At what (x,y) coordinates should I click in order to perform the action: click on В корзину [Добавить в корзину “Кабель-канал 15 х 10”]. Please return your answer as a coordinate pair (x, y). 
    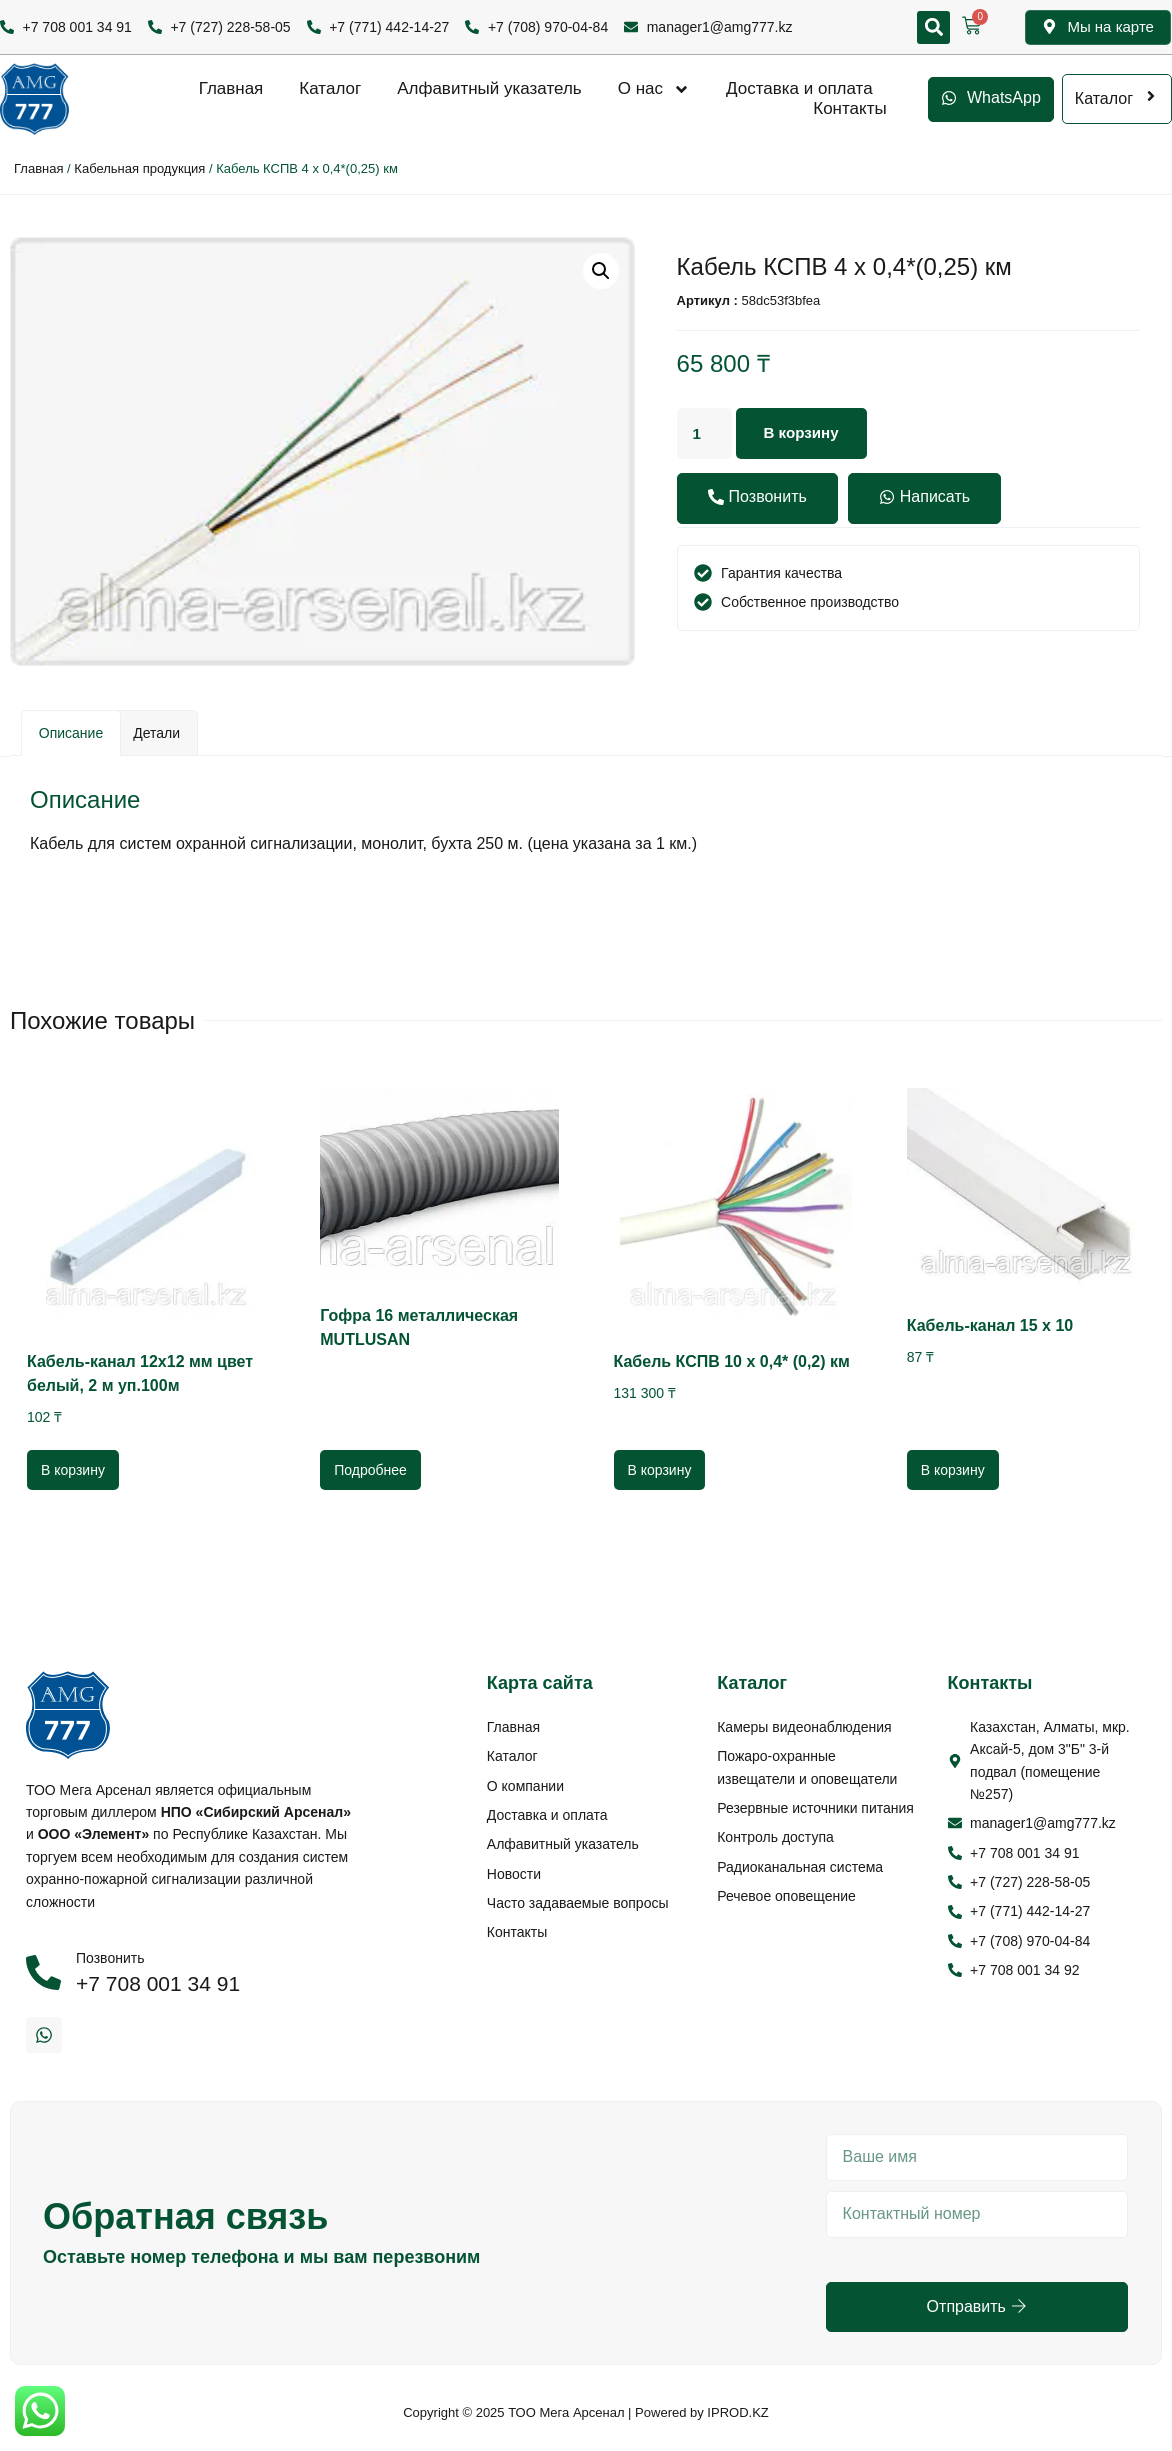
    Looking at the image, I should click on (953, 1470).